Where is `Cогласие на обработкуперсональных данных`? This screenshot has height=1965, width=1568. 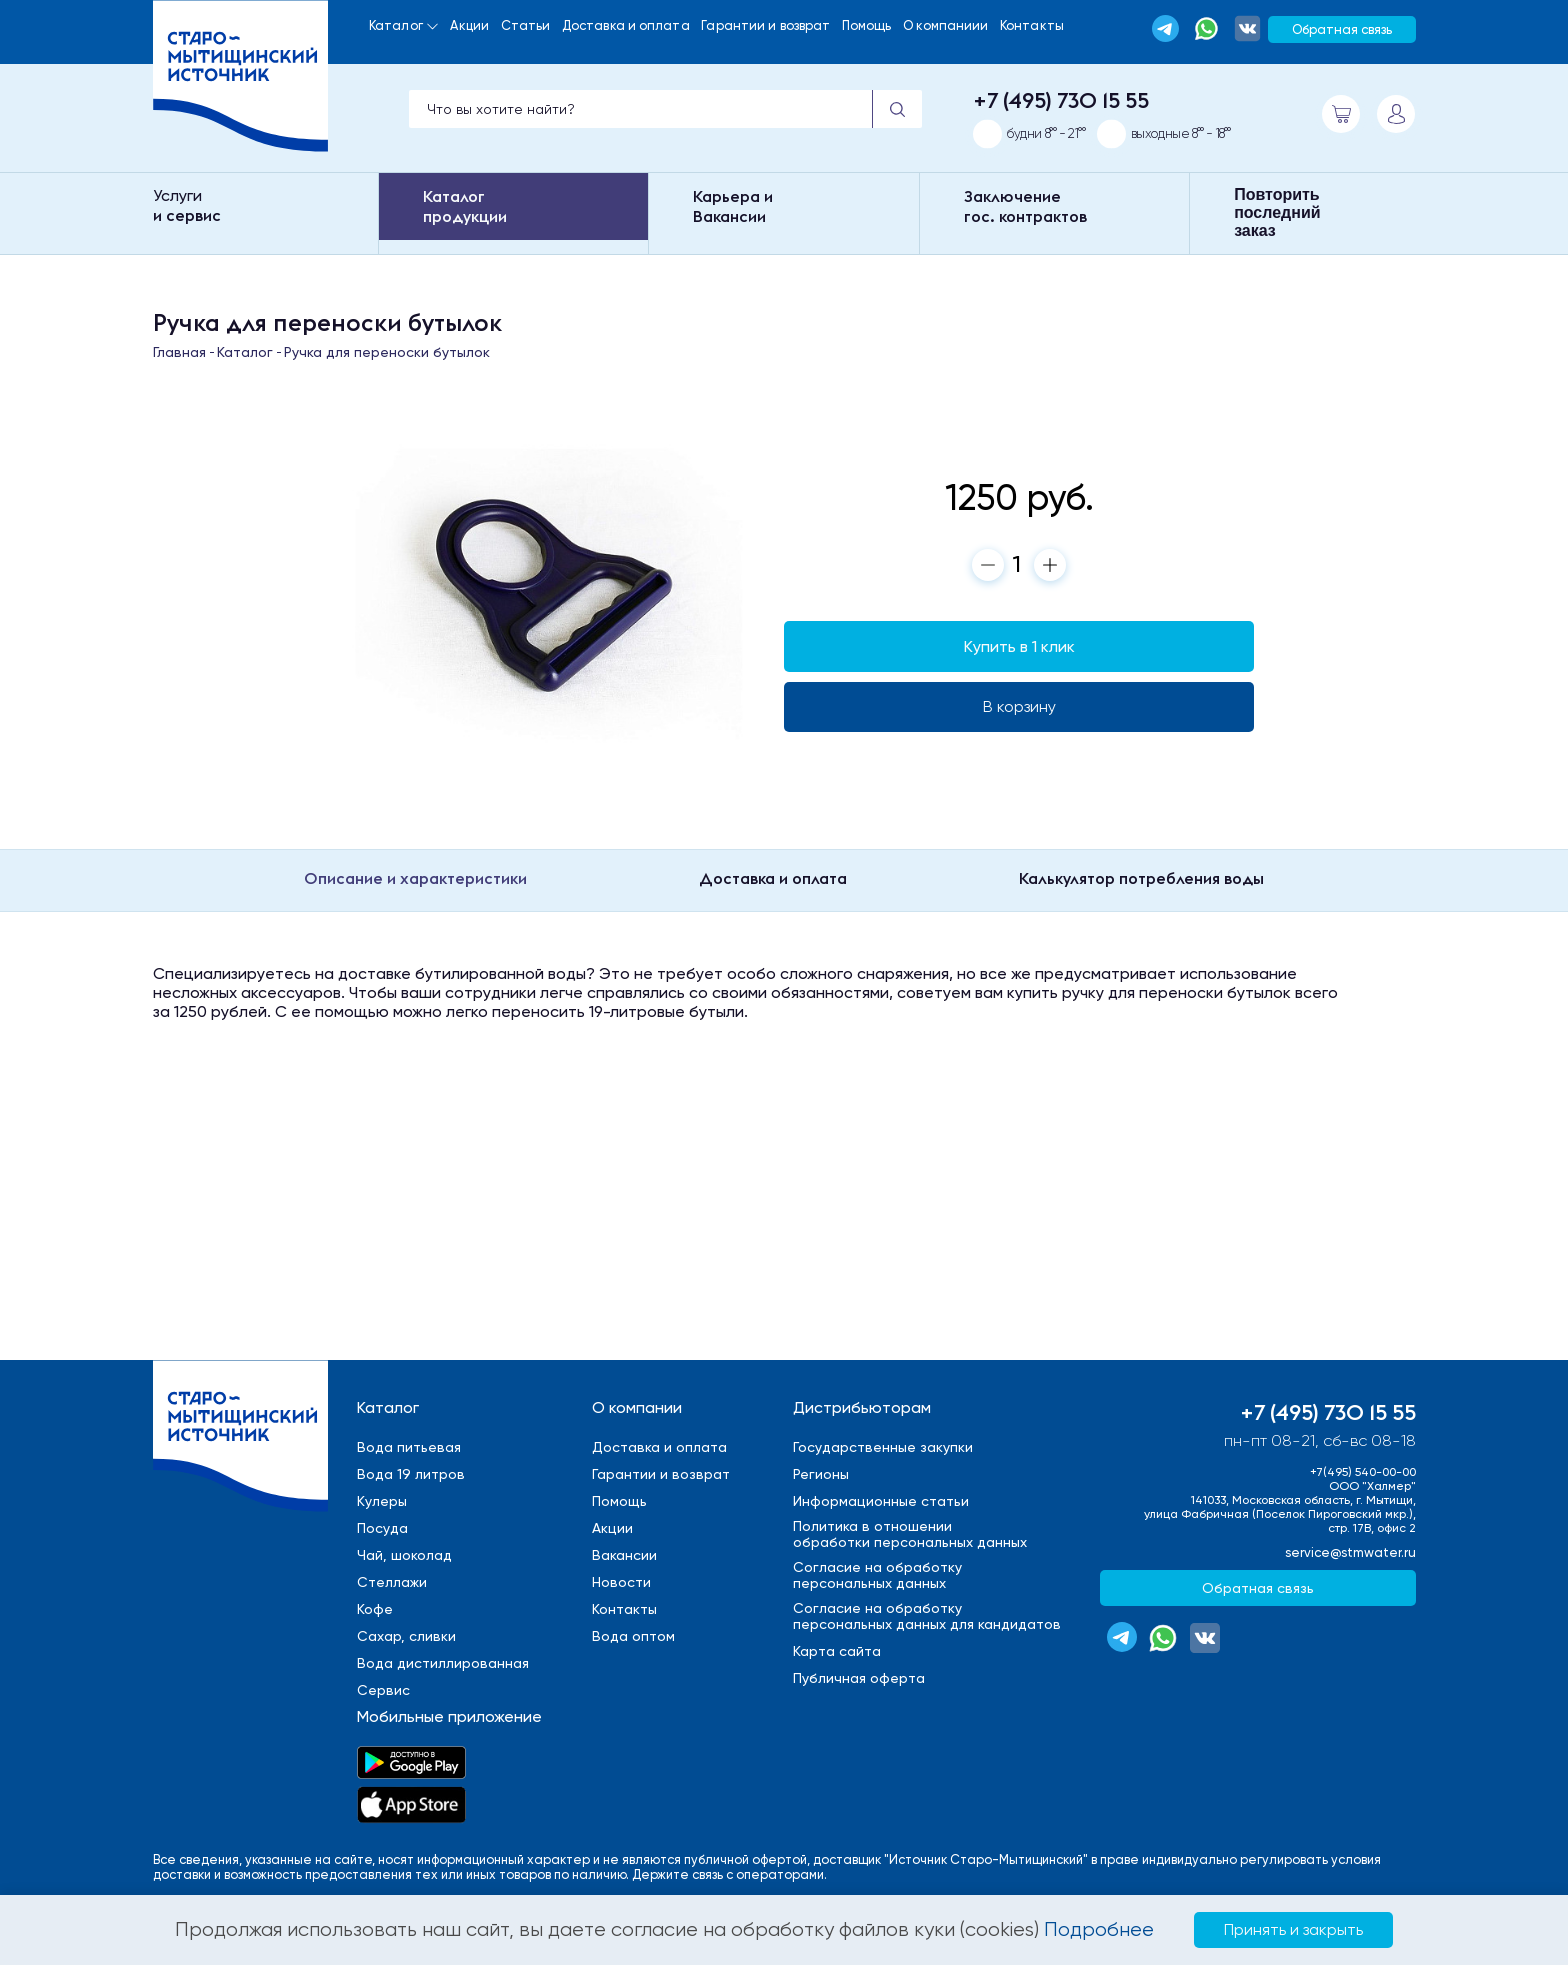
Cогласие на обработкуперсональных данных is located at coordinates (877, 1575).